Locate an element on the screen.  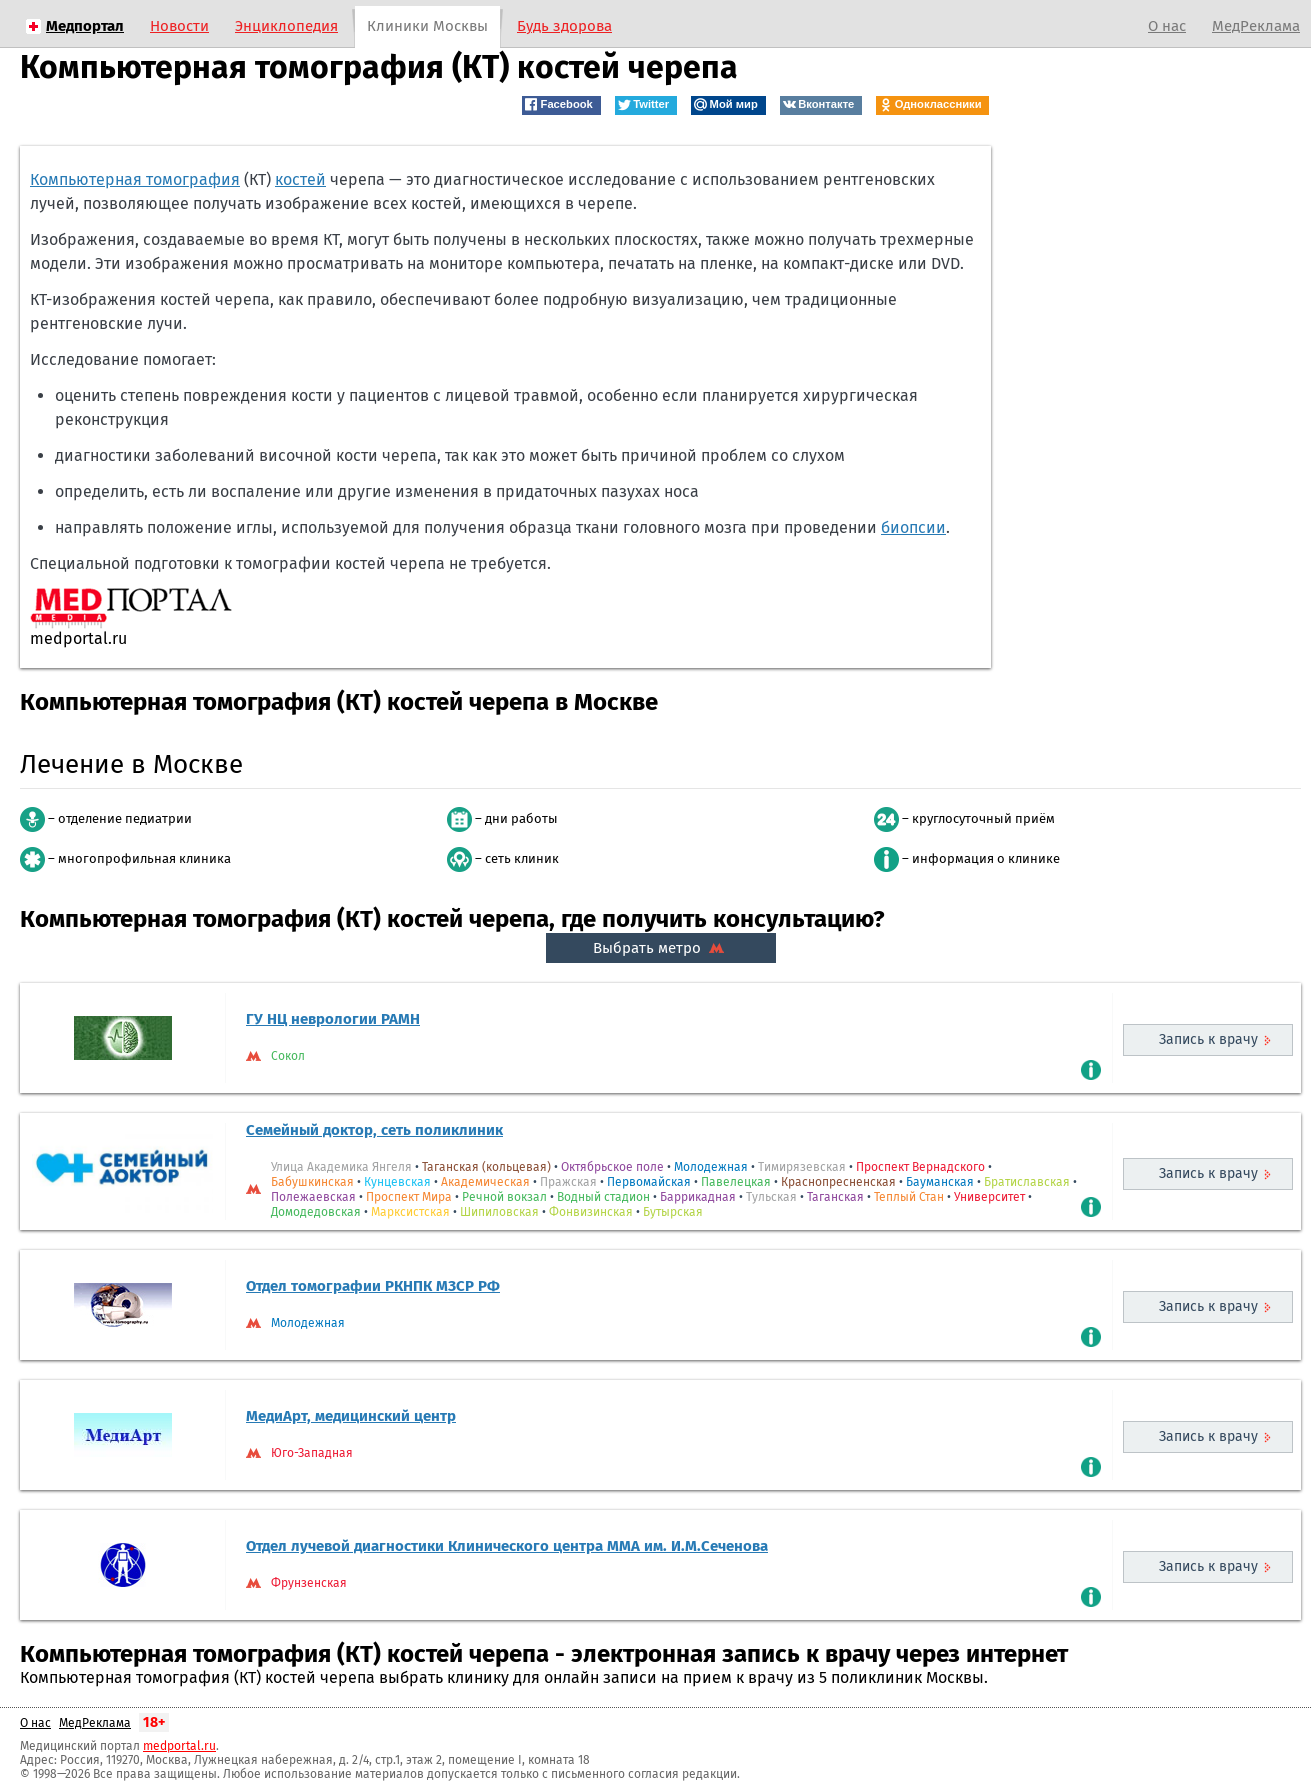
medportal.ru is located at coordinates (179, 1746).